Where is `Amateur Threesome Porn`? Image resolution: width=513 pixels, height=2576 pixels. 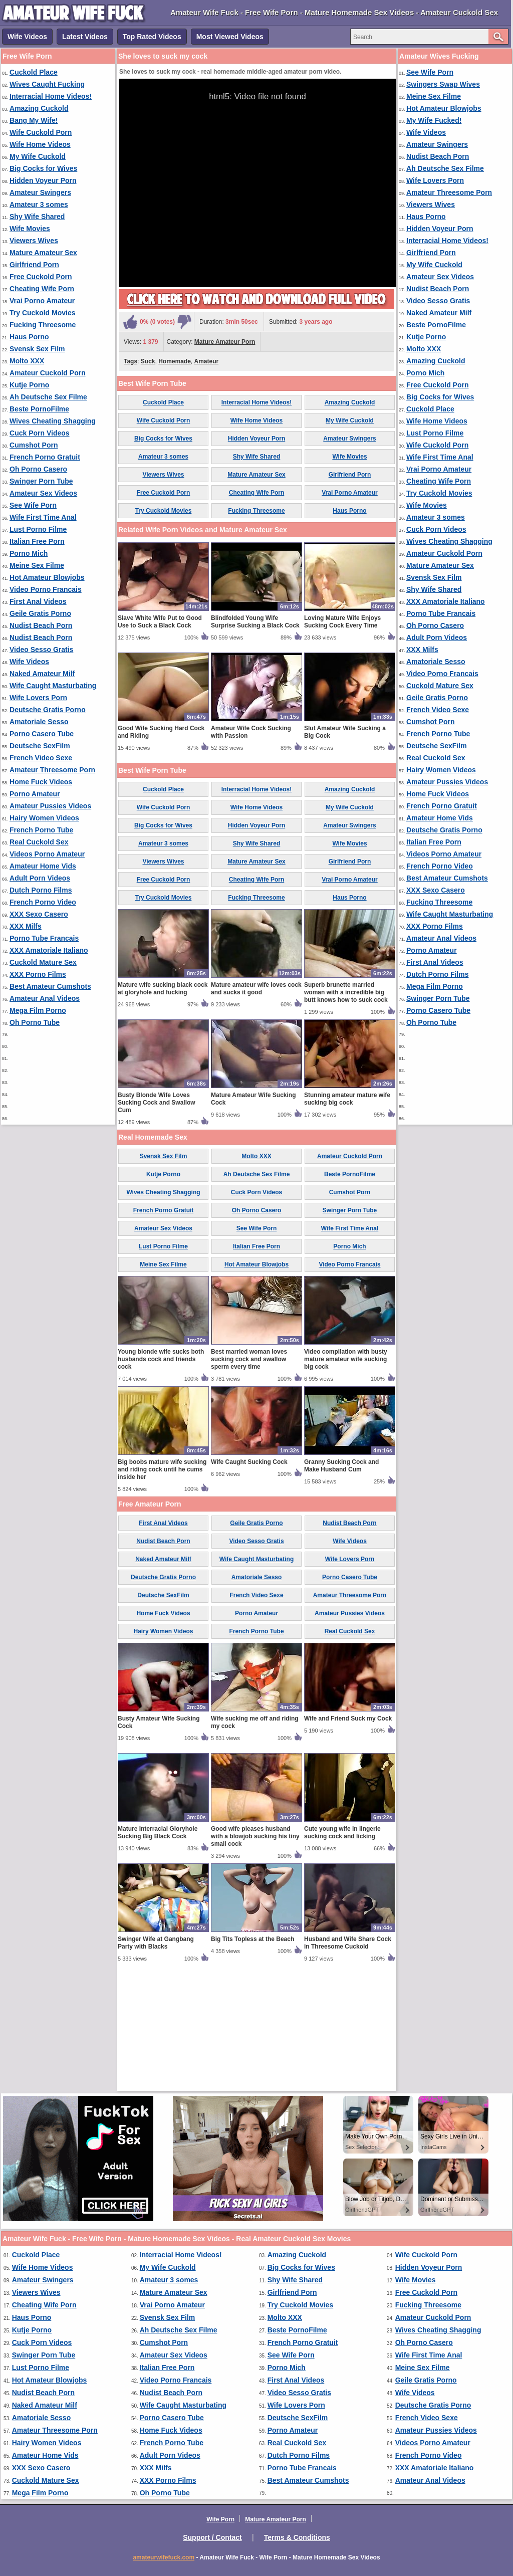
Amateur Threesome Porn is located at coordinates (52, 770).